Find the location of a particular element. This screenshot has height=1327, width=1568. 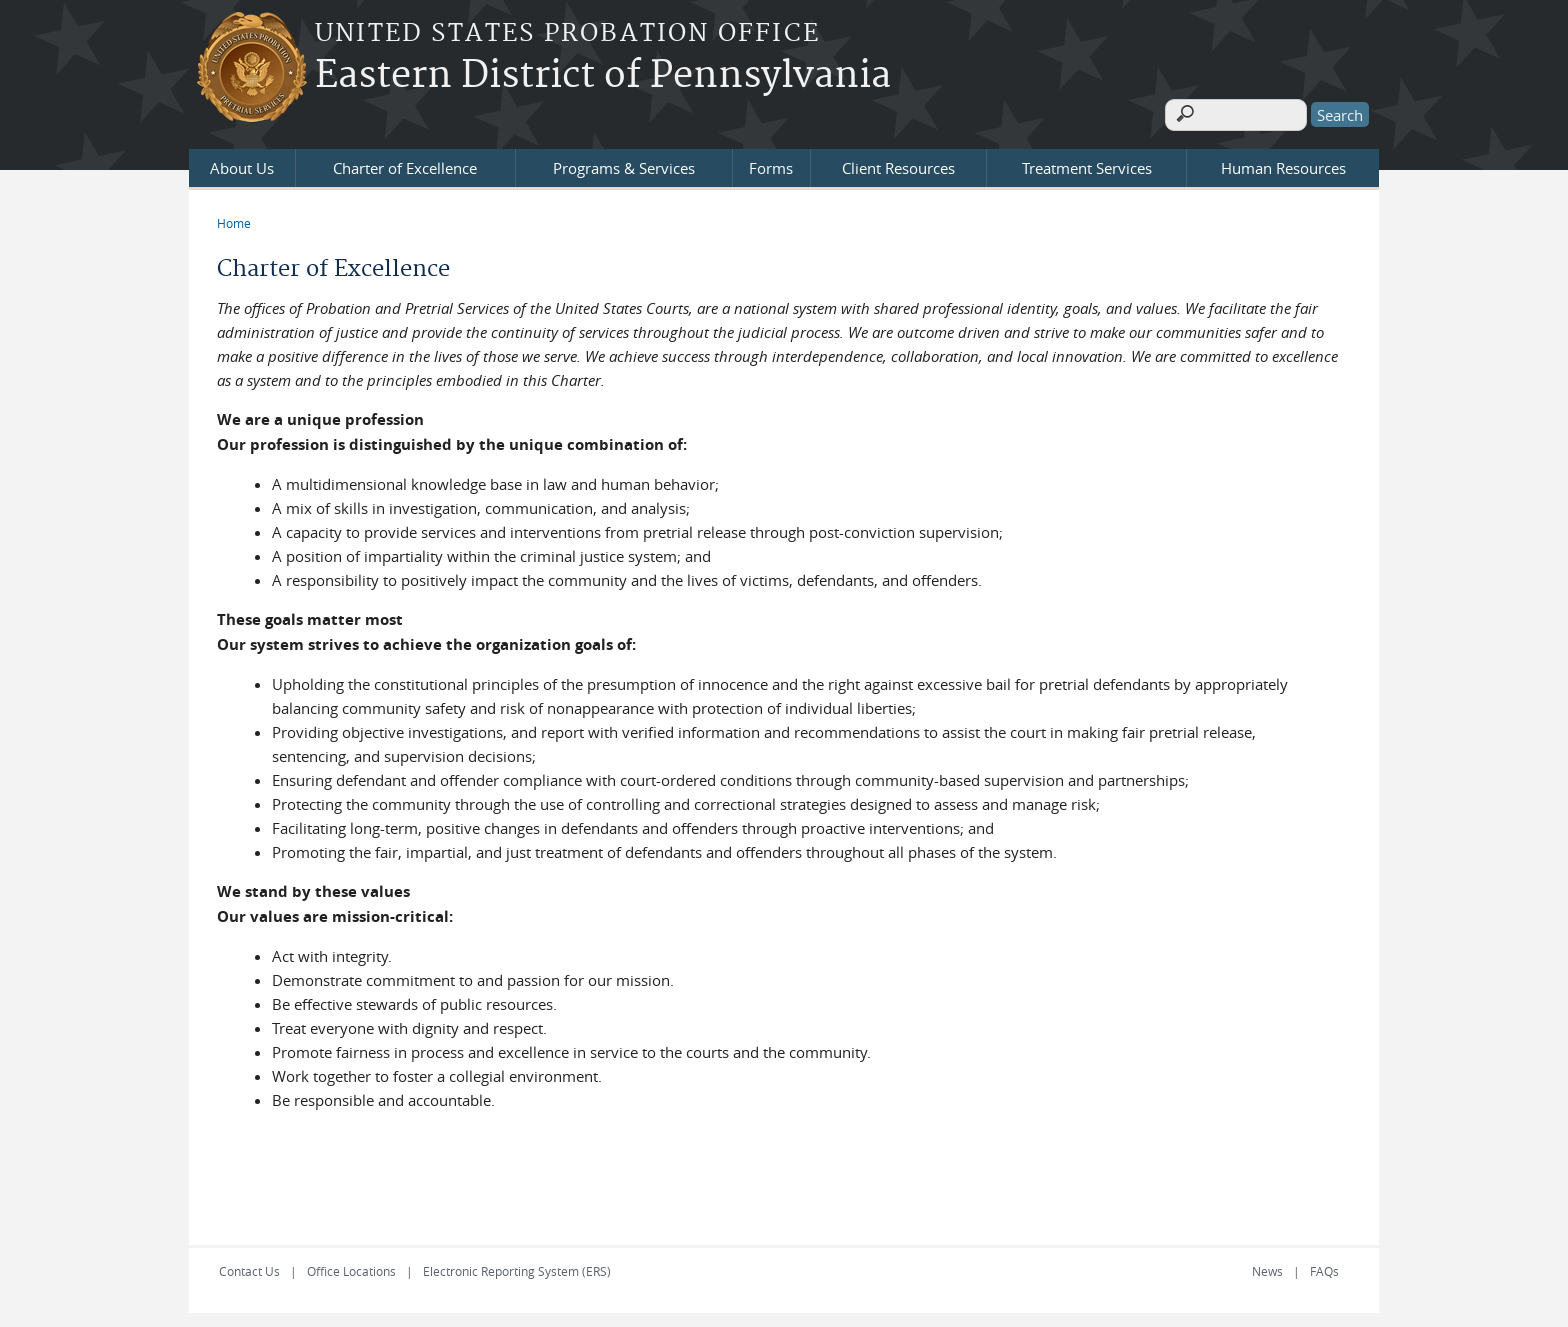

Charter of Excellence is located at coordinates (405, 162).